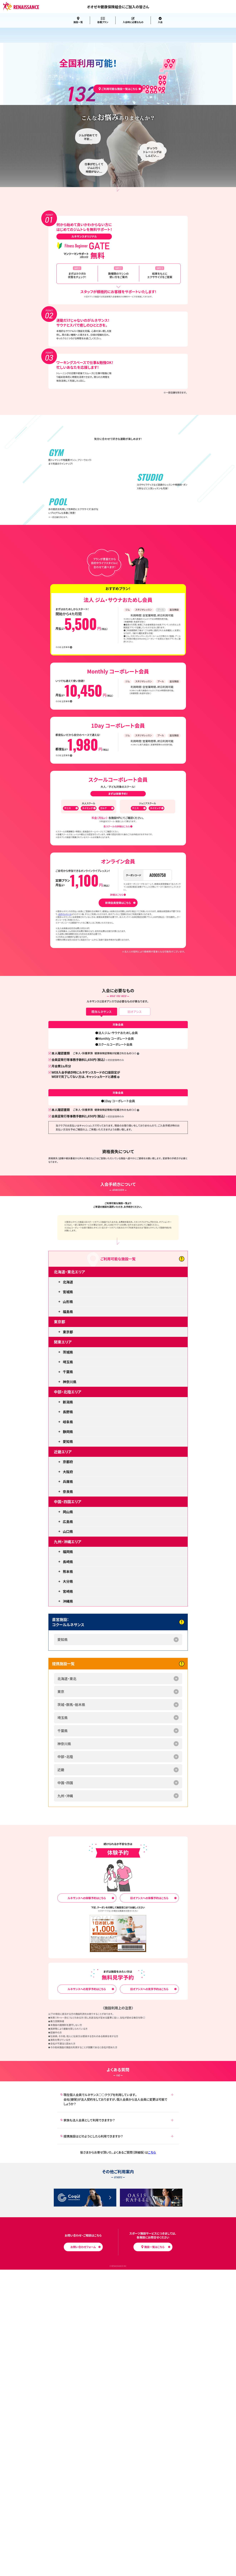 Image resolution: width=236 pixels, height=2576 pixels. What do you see at coordinates (65, 1708) in the screenshot?
I see `新潟県` at bounding box center [65, 1708].